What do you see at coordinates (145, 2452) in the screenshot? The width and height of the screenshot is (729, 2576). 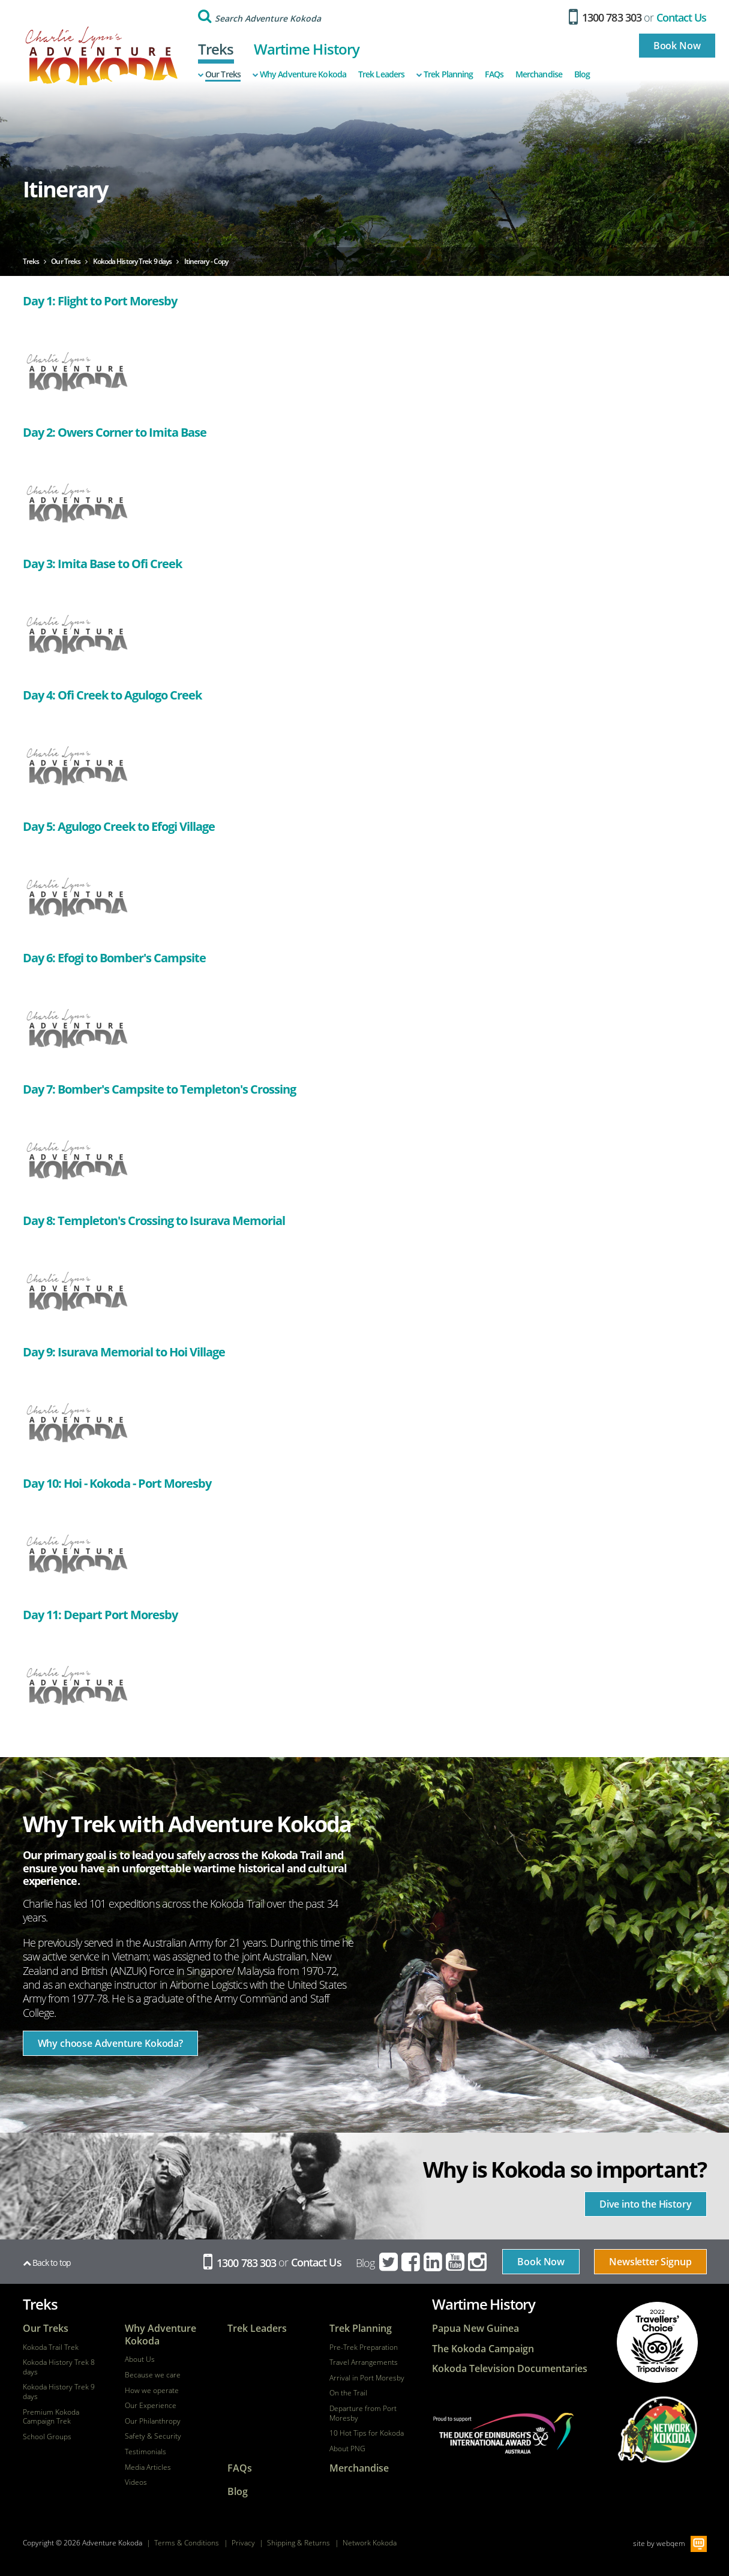 I see `Testimonials` at bounding box center [145, 2452].